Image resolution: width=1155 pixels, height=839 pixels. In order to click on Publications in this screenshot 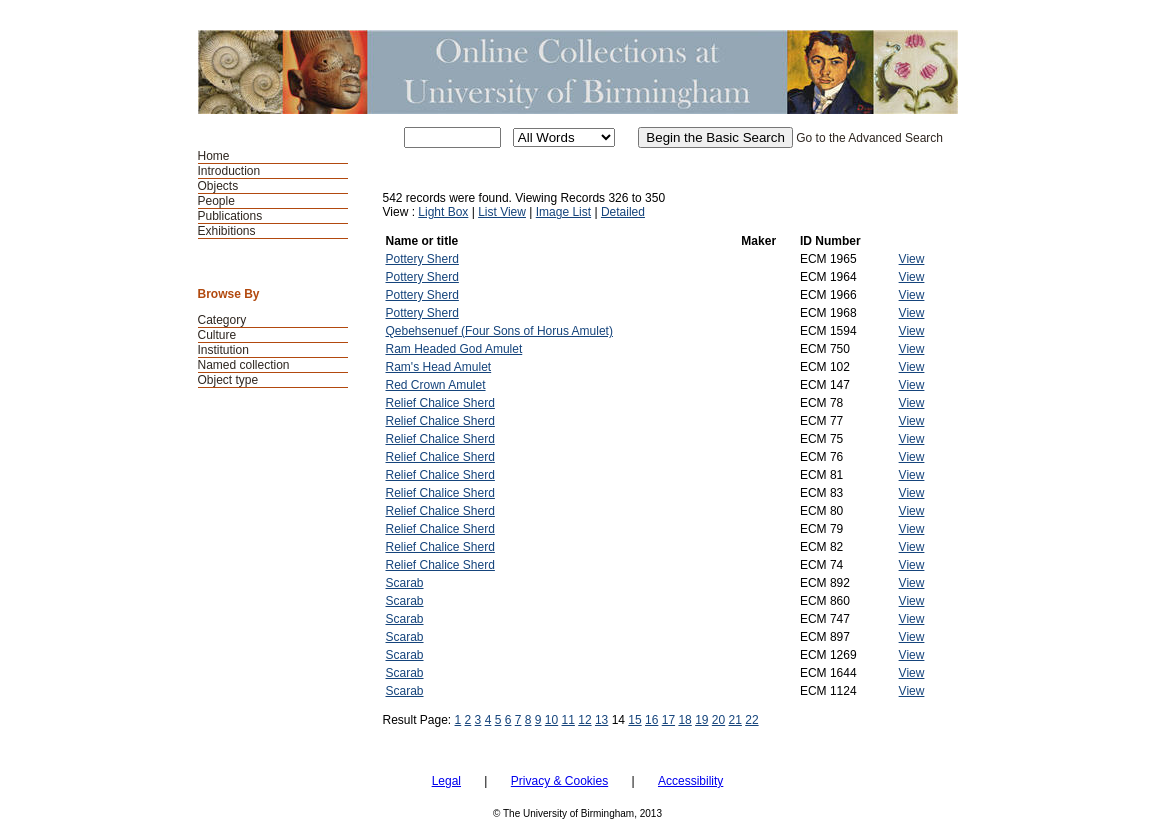, I will do `click(230, 216)`.